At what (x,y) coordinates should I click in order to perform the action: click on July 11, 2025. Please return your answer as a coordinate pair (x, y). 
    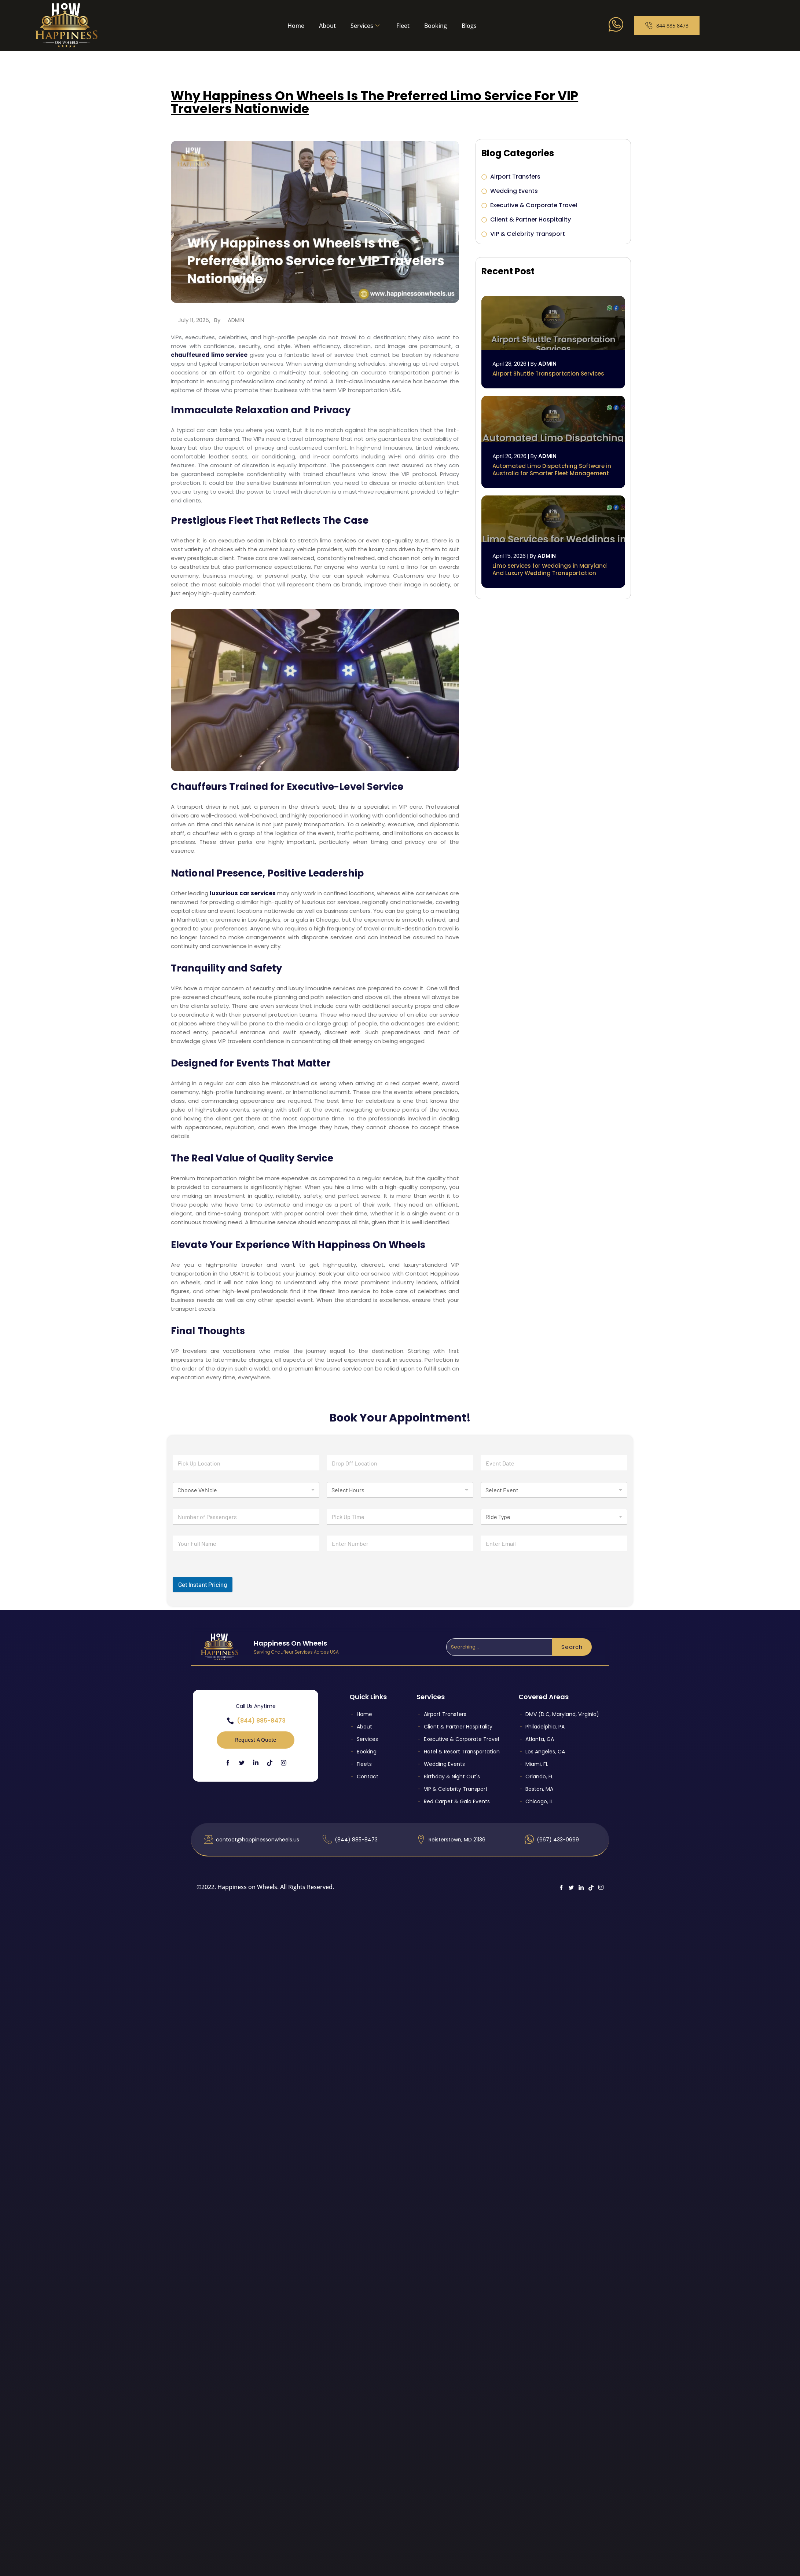
    Looking at the image, I should click on (193, 320).